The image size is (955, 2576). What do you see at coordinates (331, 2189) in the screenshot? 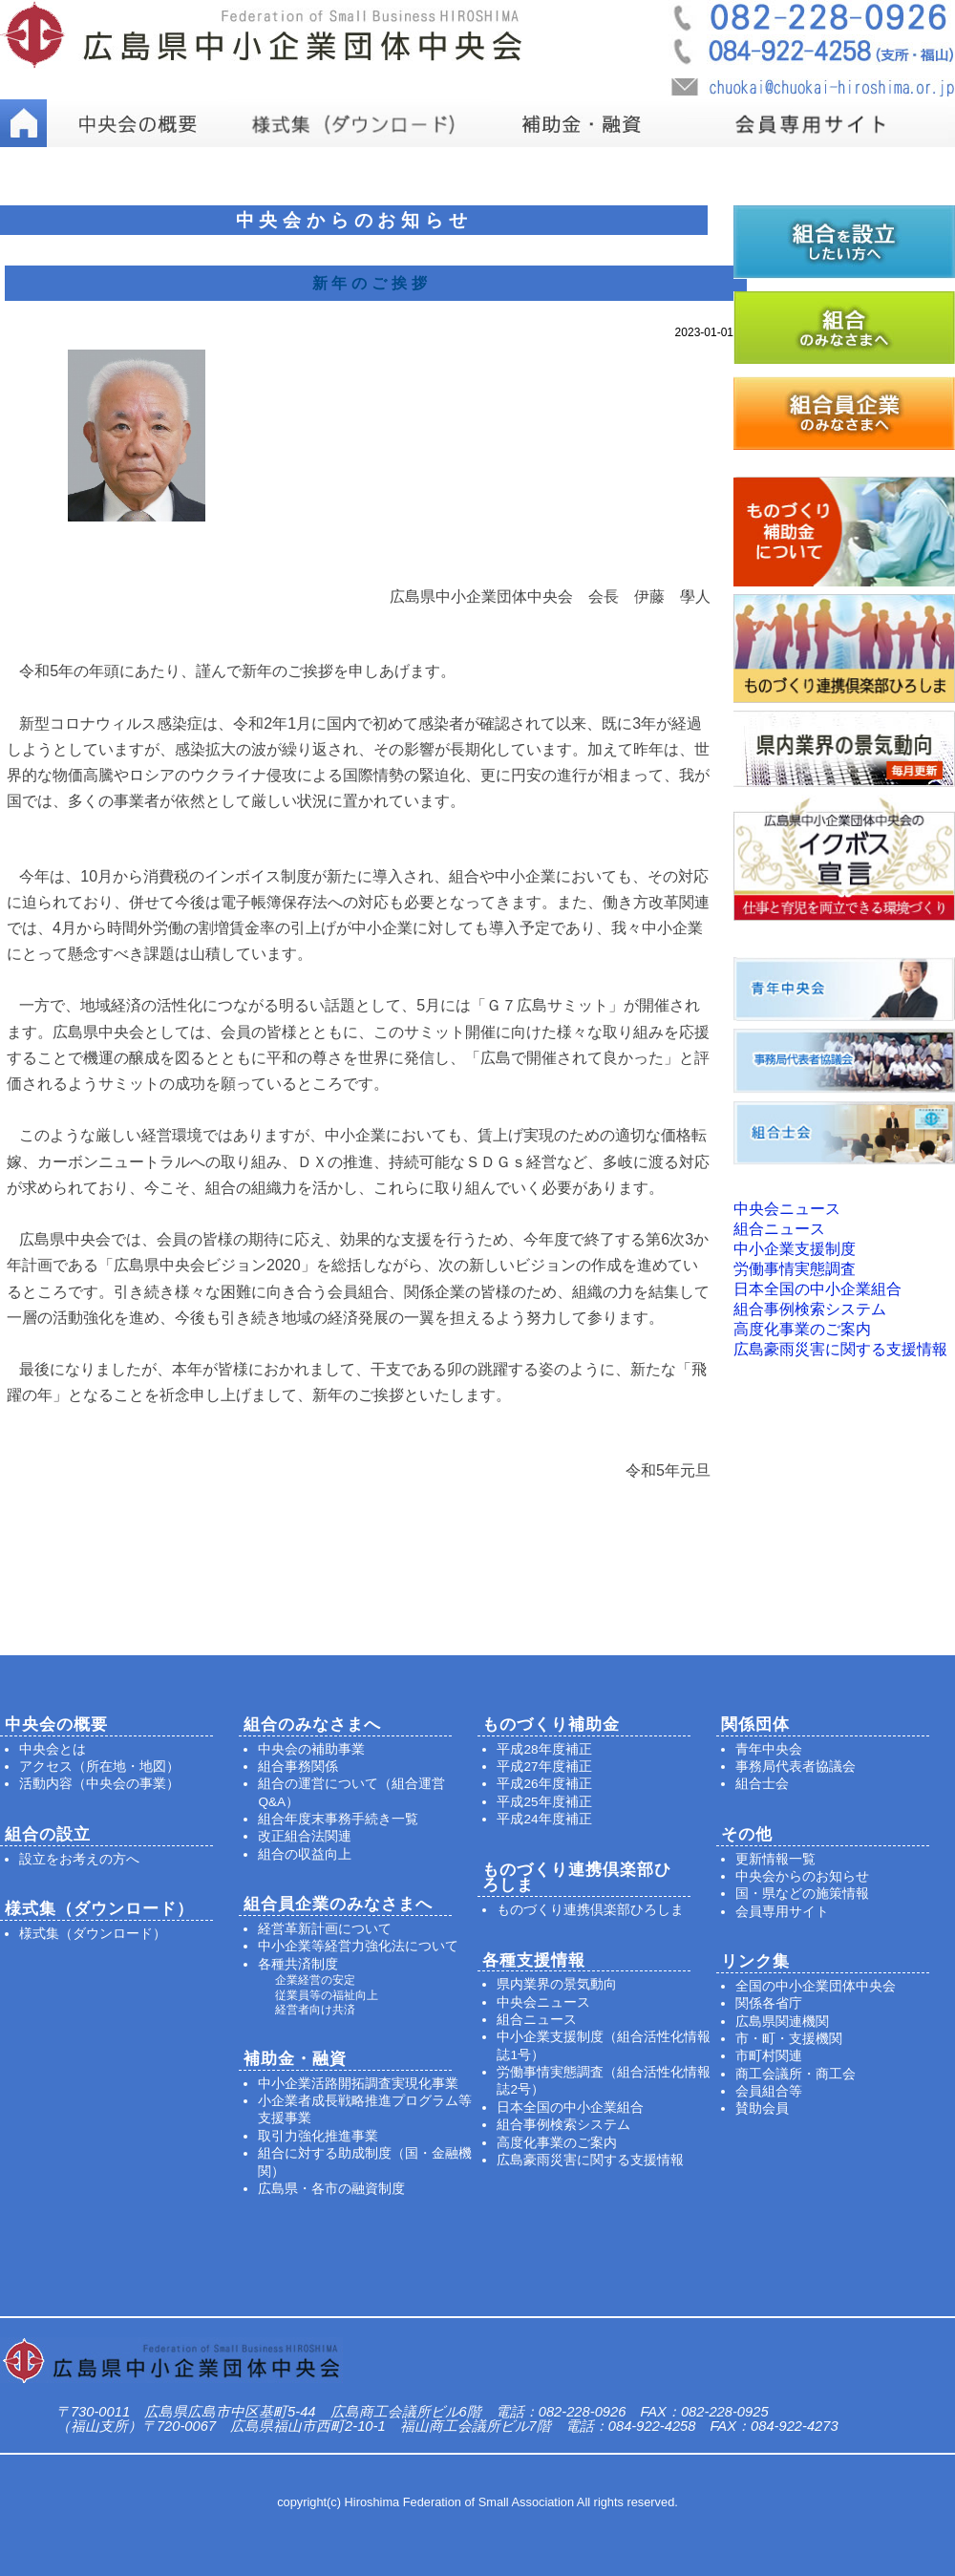
I see `広島県・各市の融資制度` at bounding box center [331, 2189].